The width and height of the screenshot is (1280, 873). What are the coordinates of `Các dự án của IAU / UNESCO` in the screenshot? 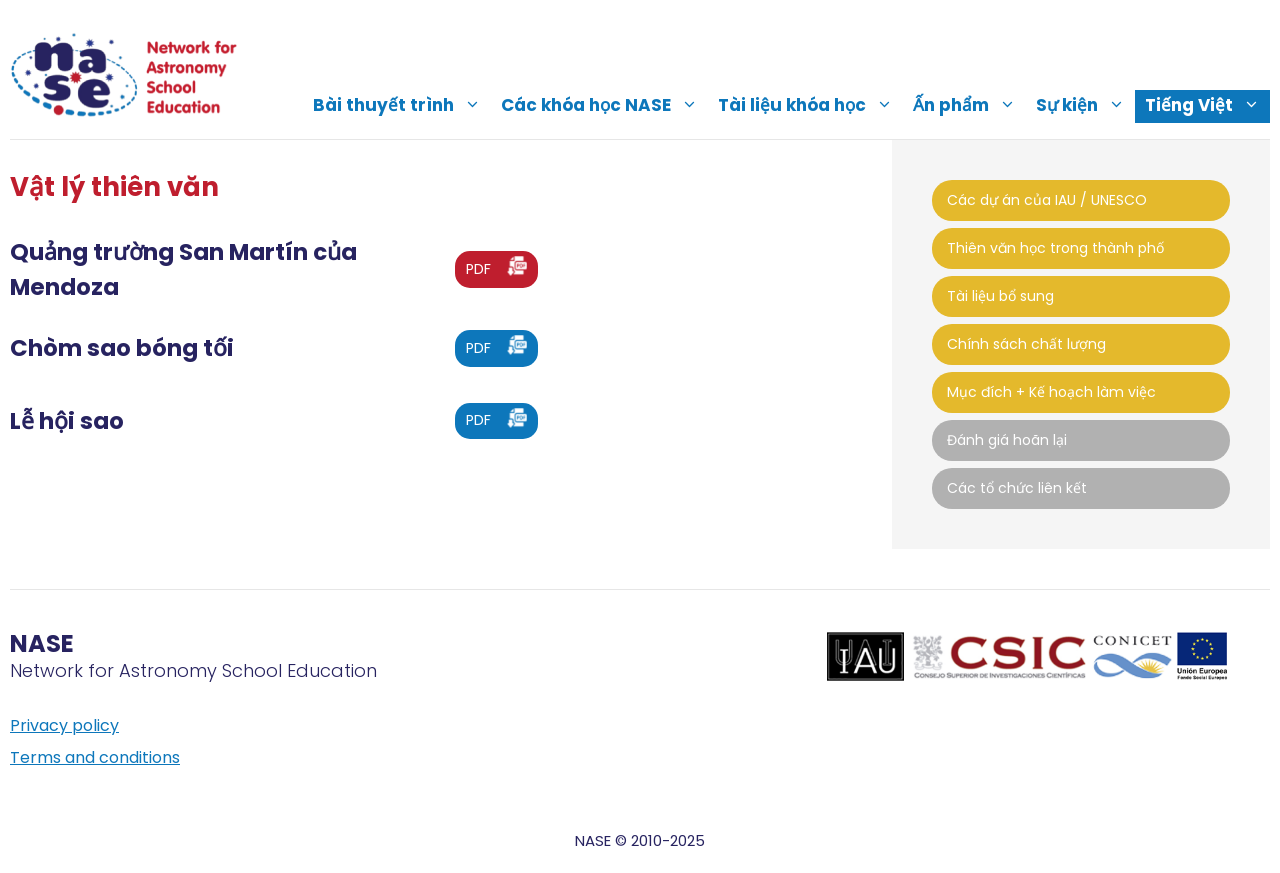 It's located at (1047, 200).